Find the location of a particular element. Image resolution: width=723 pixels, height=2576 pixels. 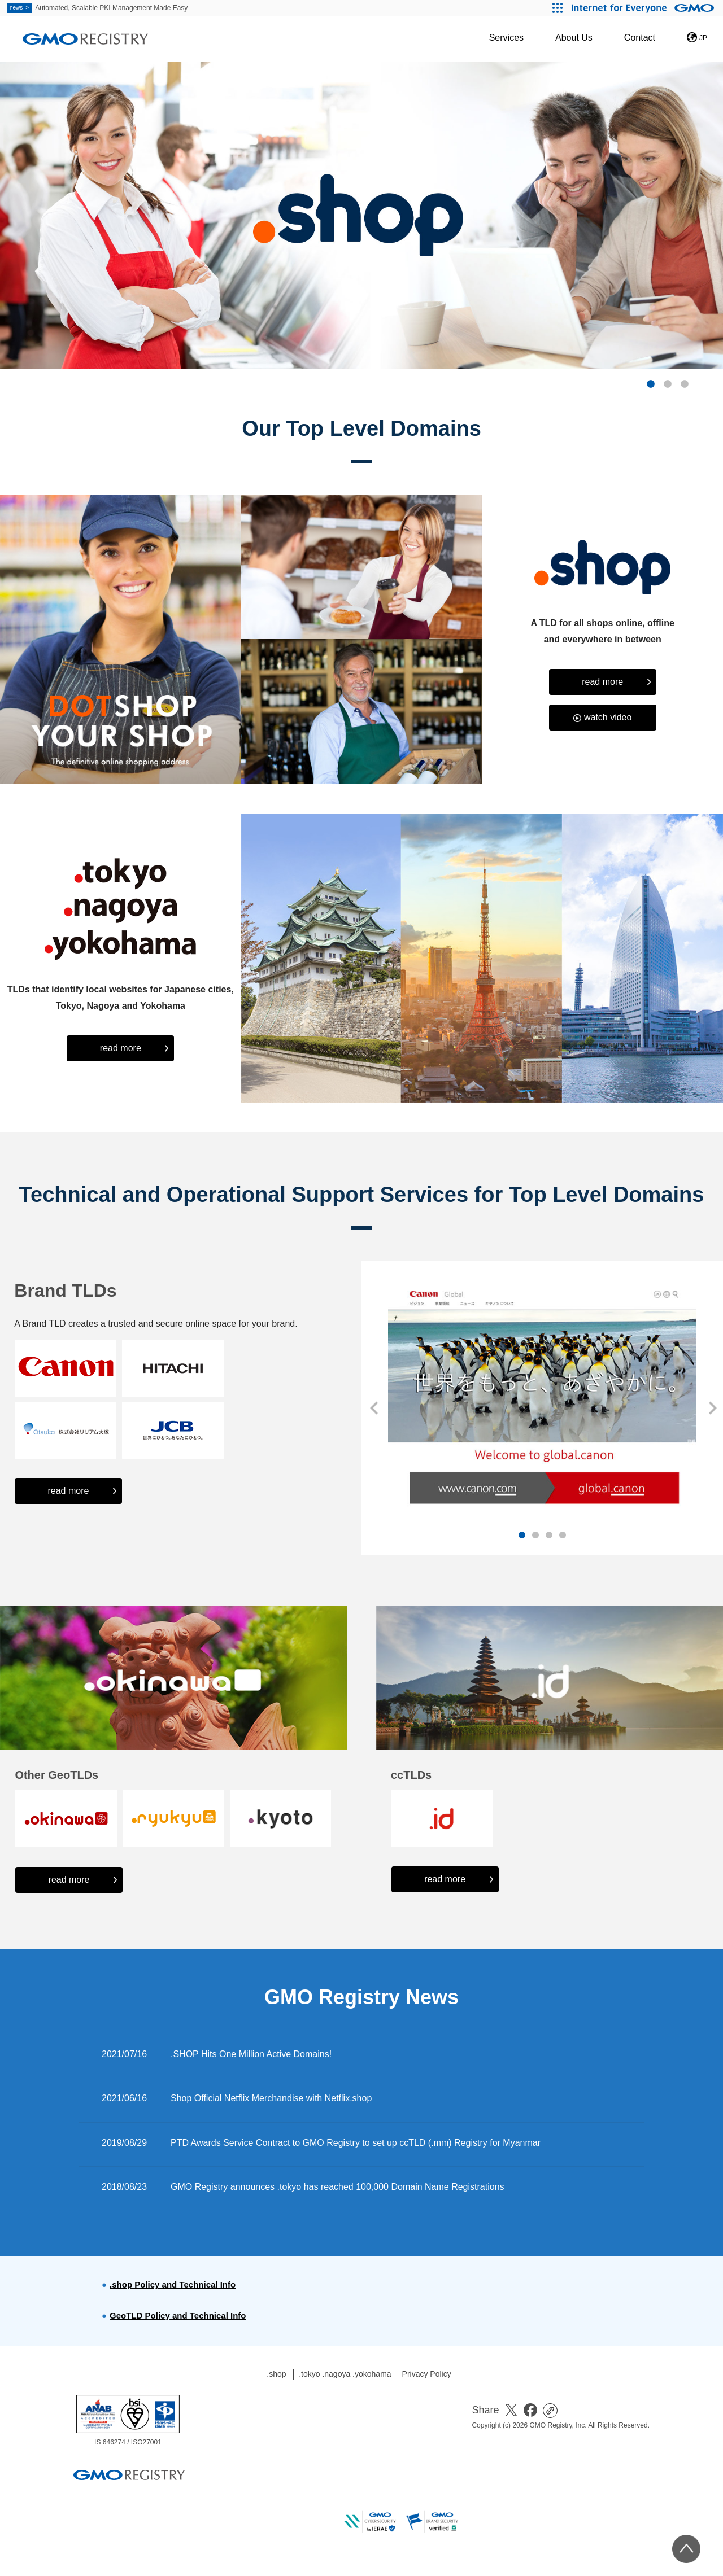

watch video is located at coordinates (608, 717).